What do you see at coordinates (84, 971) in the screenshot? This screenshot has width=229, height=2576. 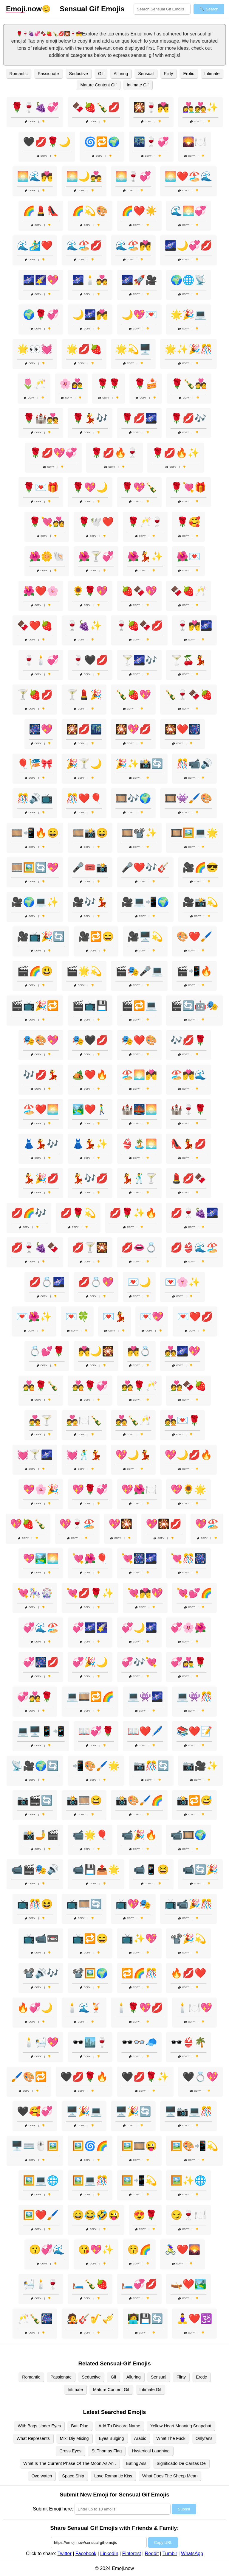 I see `🎬🌟💫` at bounding box center [84, 971].